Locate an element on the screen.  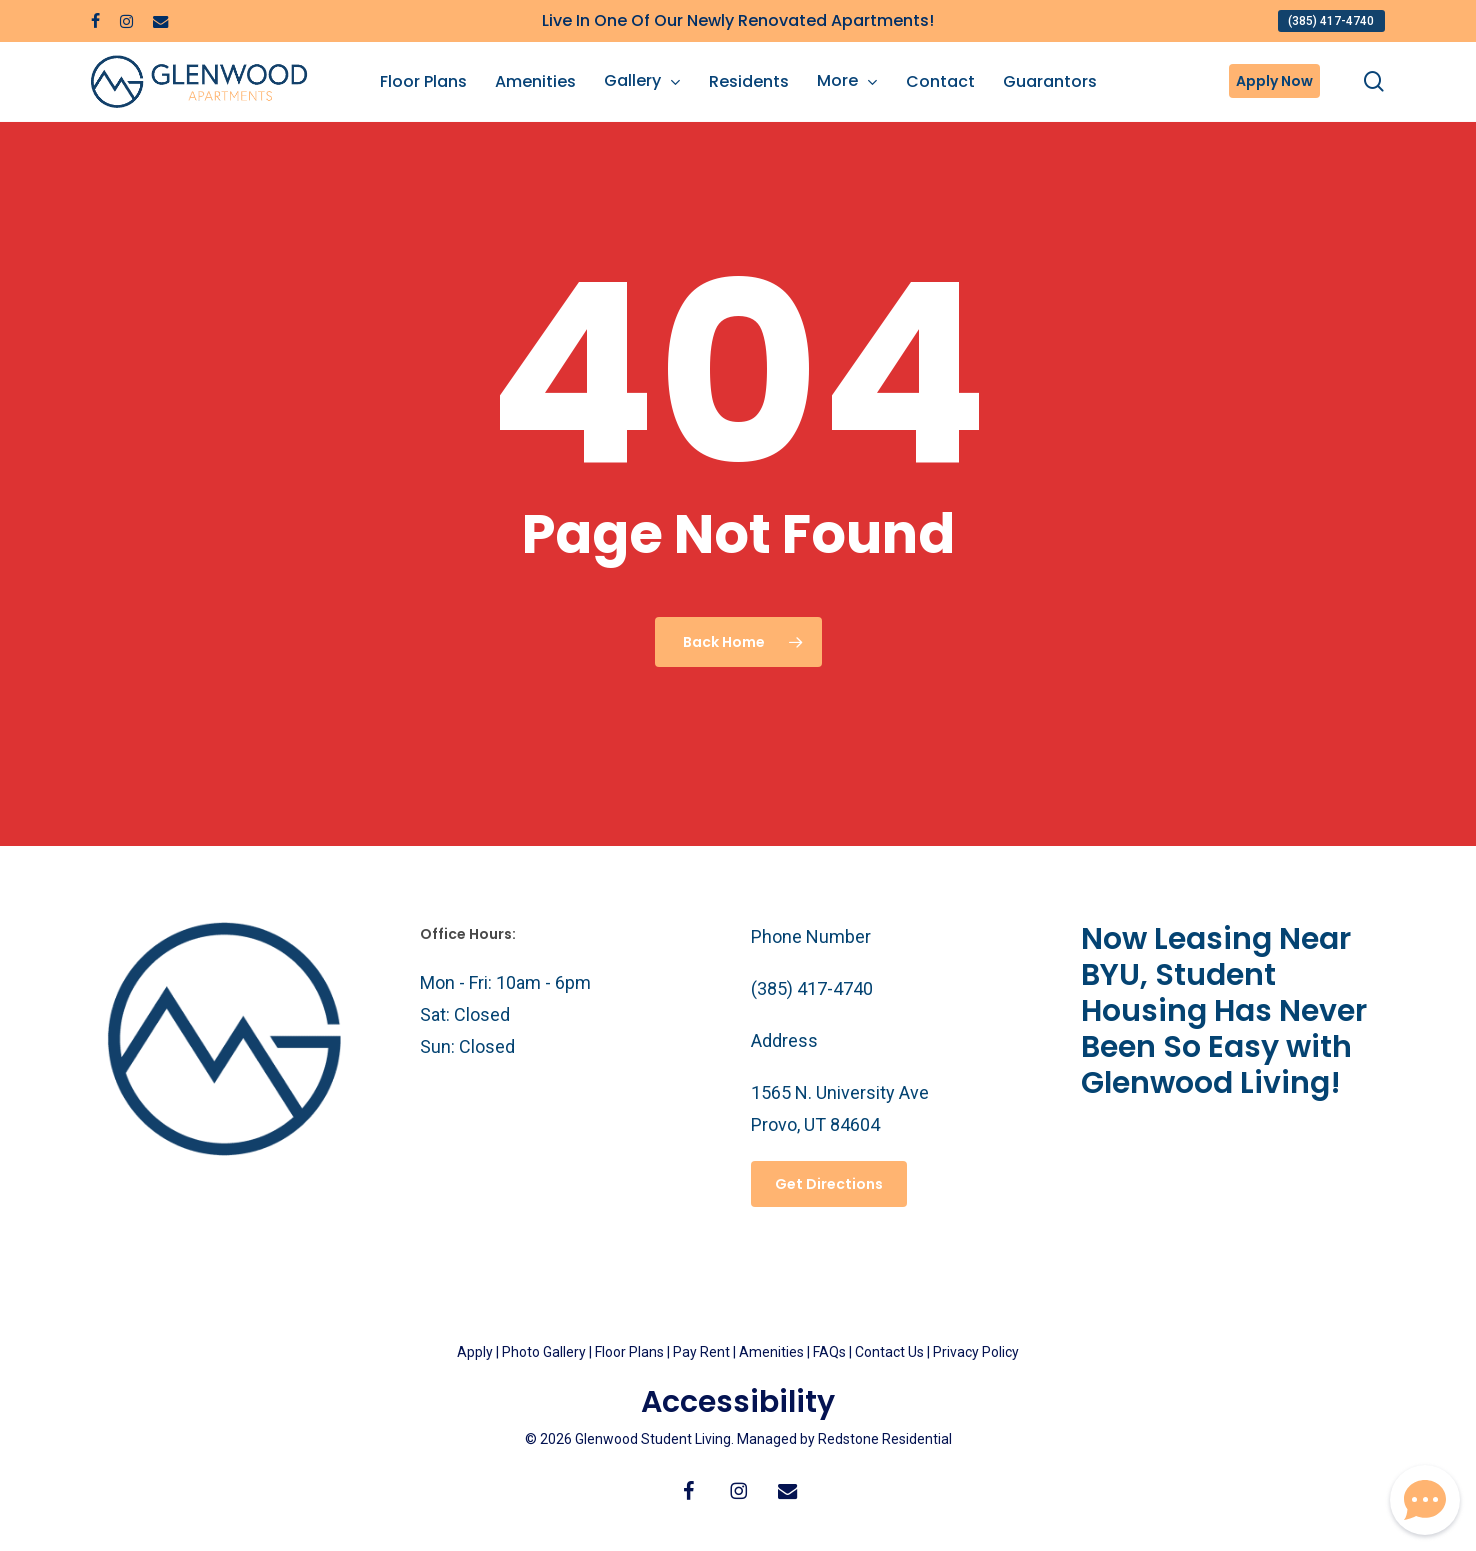
Contact Us is located at coordinates (889, 1352).